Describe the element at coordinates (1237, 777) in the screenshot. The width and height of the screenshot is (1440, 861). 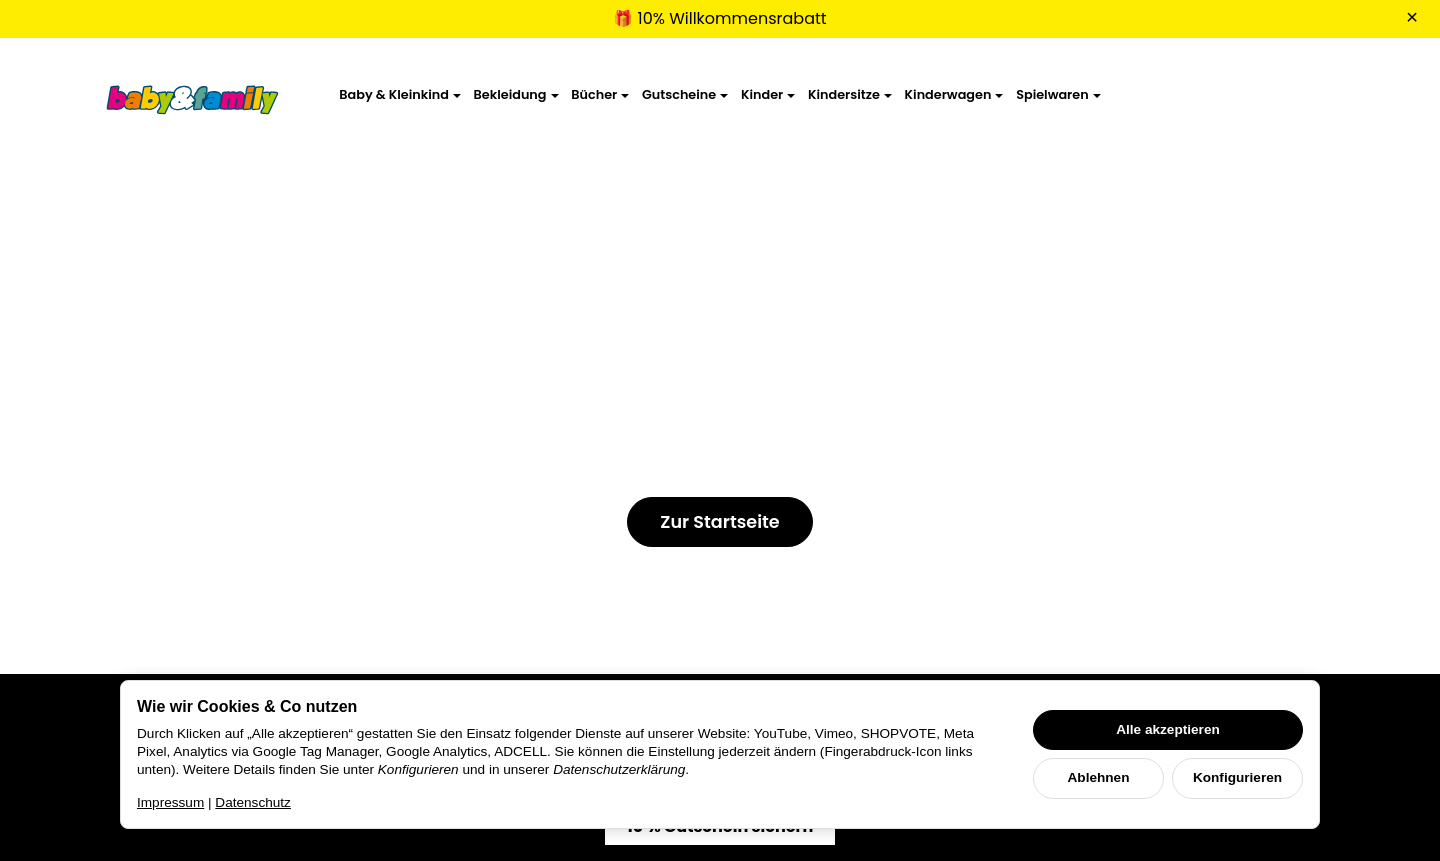
I see `Konfigurieren` at that location.